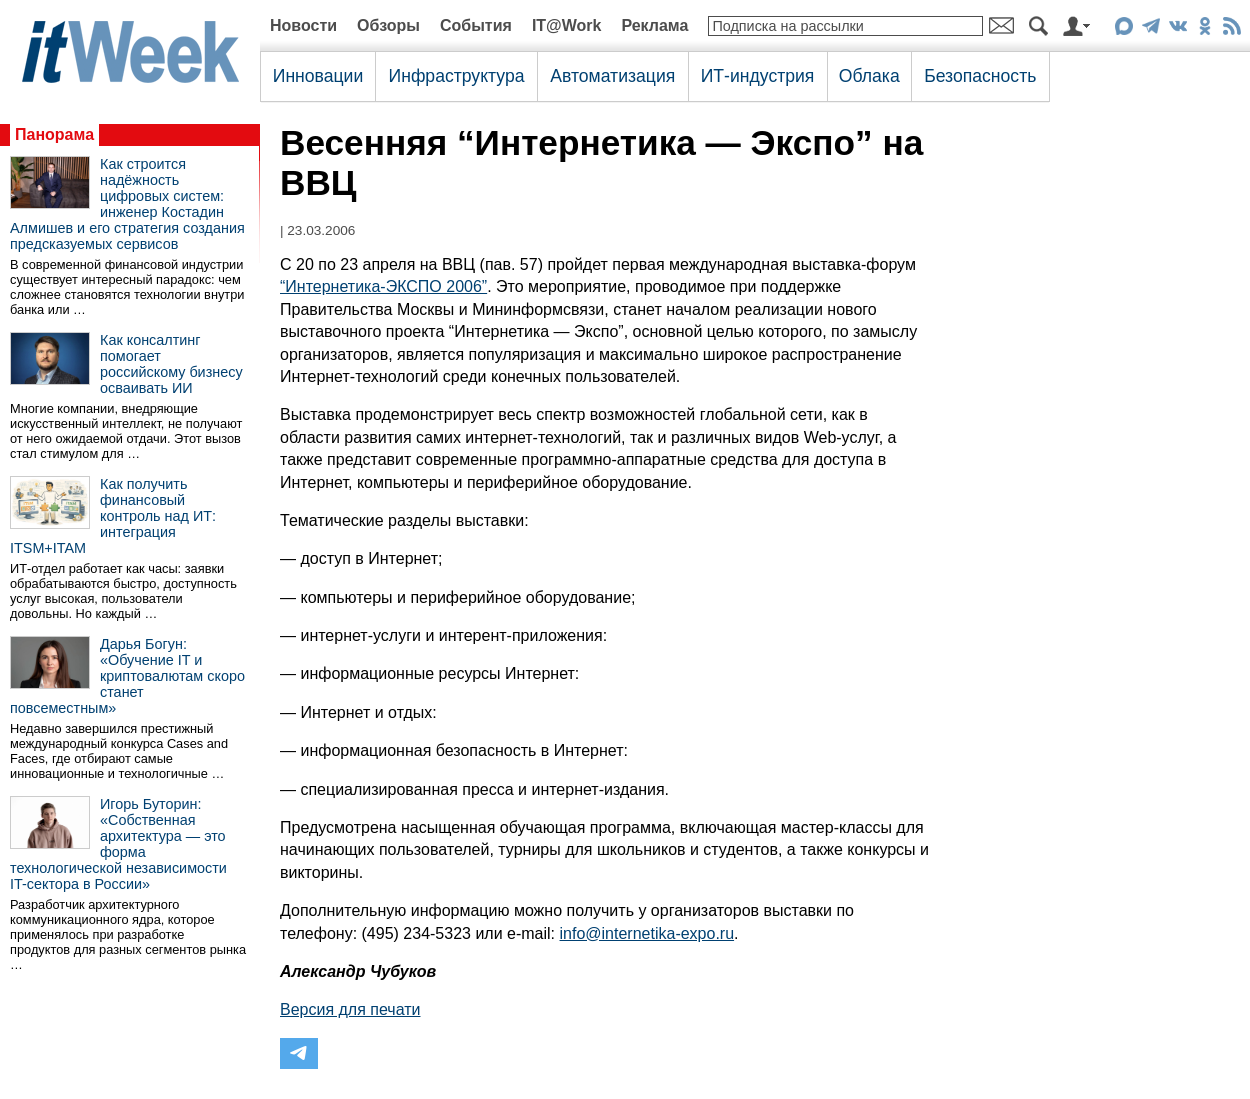 The width and height of the screenshot is (1250, 1099). What do you see at coordinates (113, 516) in the screenshot?
I see `Как получить финансовый контроль над ИТ: интеграция ITSM+ITAM` at bounding box center [113, 516].